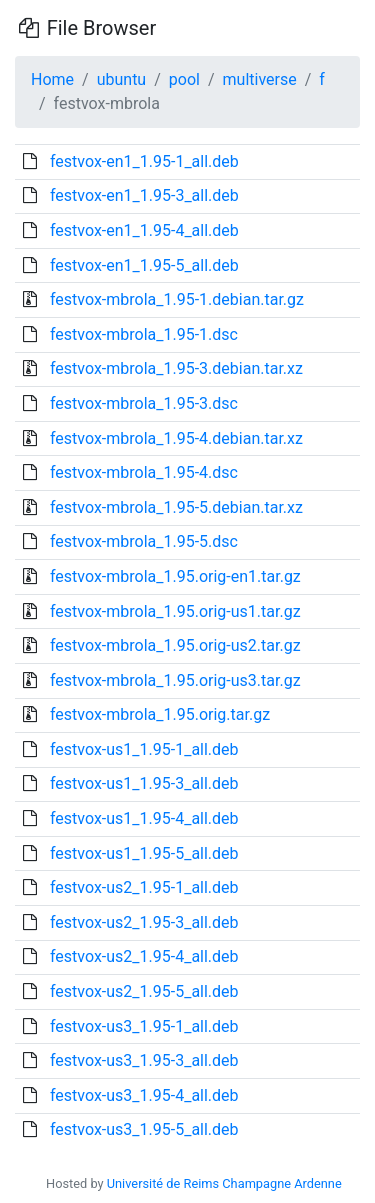 This screenshot has width=375, height=1203. What do you see at coordinates (260, 79) in the screenshot?
I see `multiverse` at bounding box center [260, 79].